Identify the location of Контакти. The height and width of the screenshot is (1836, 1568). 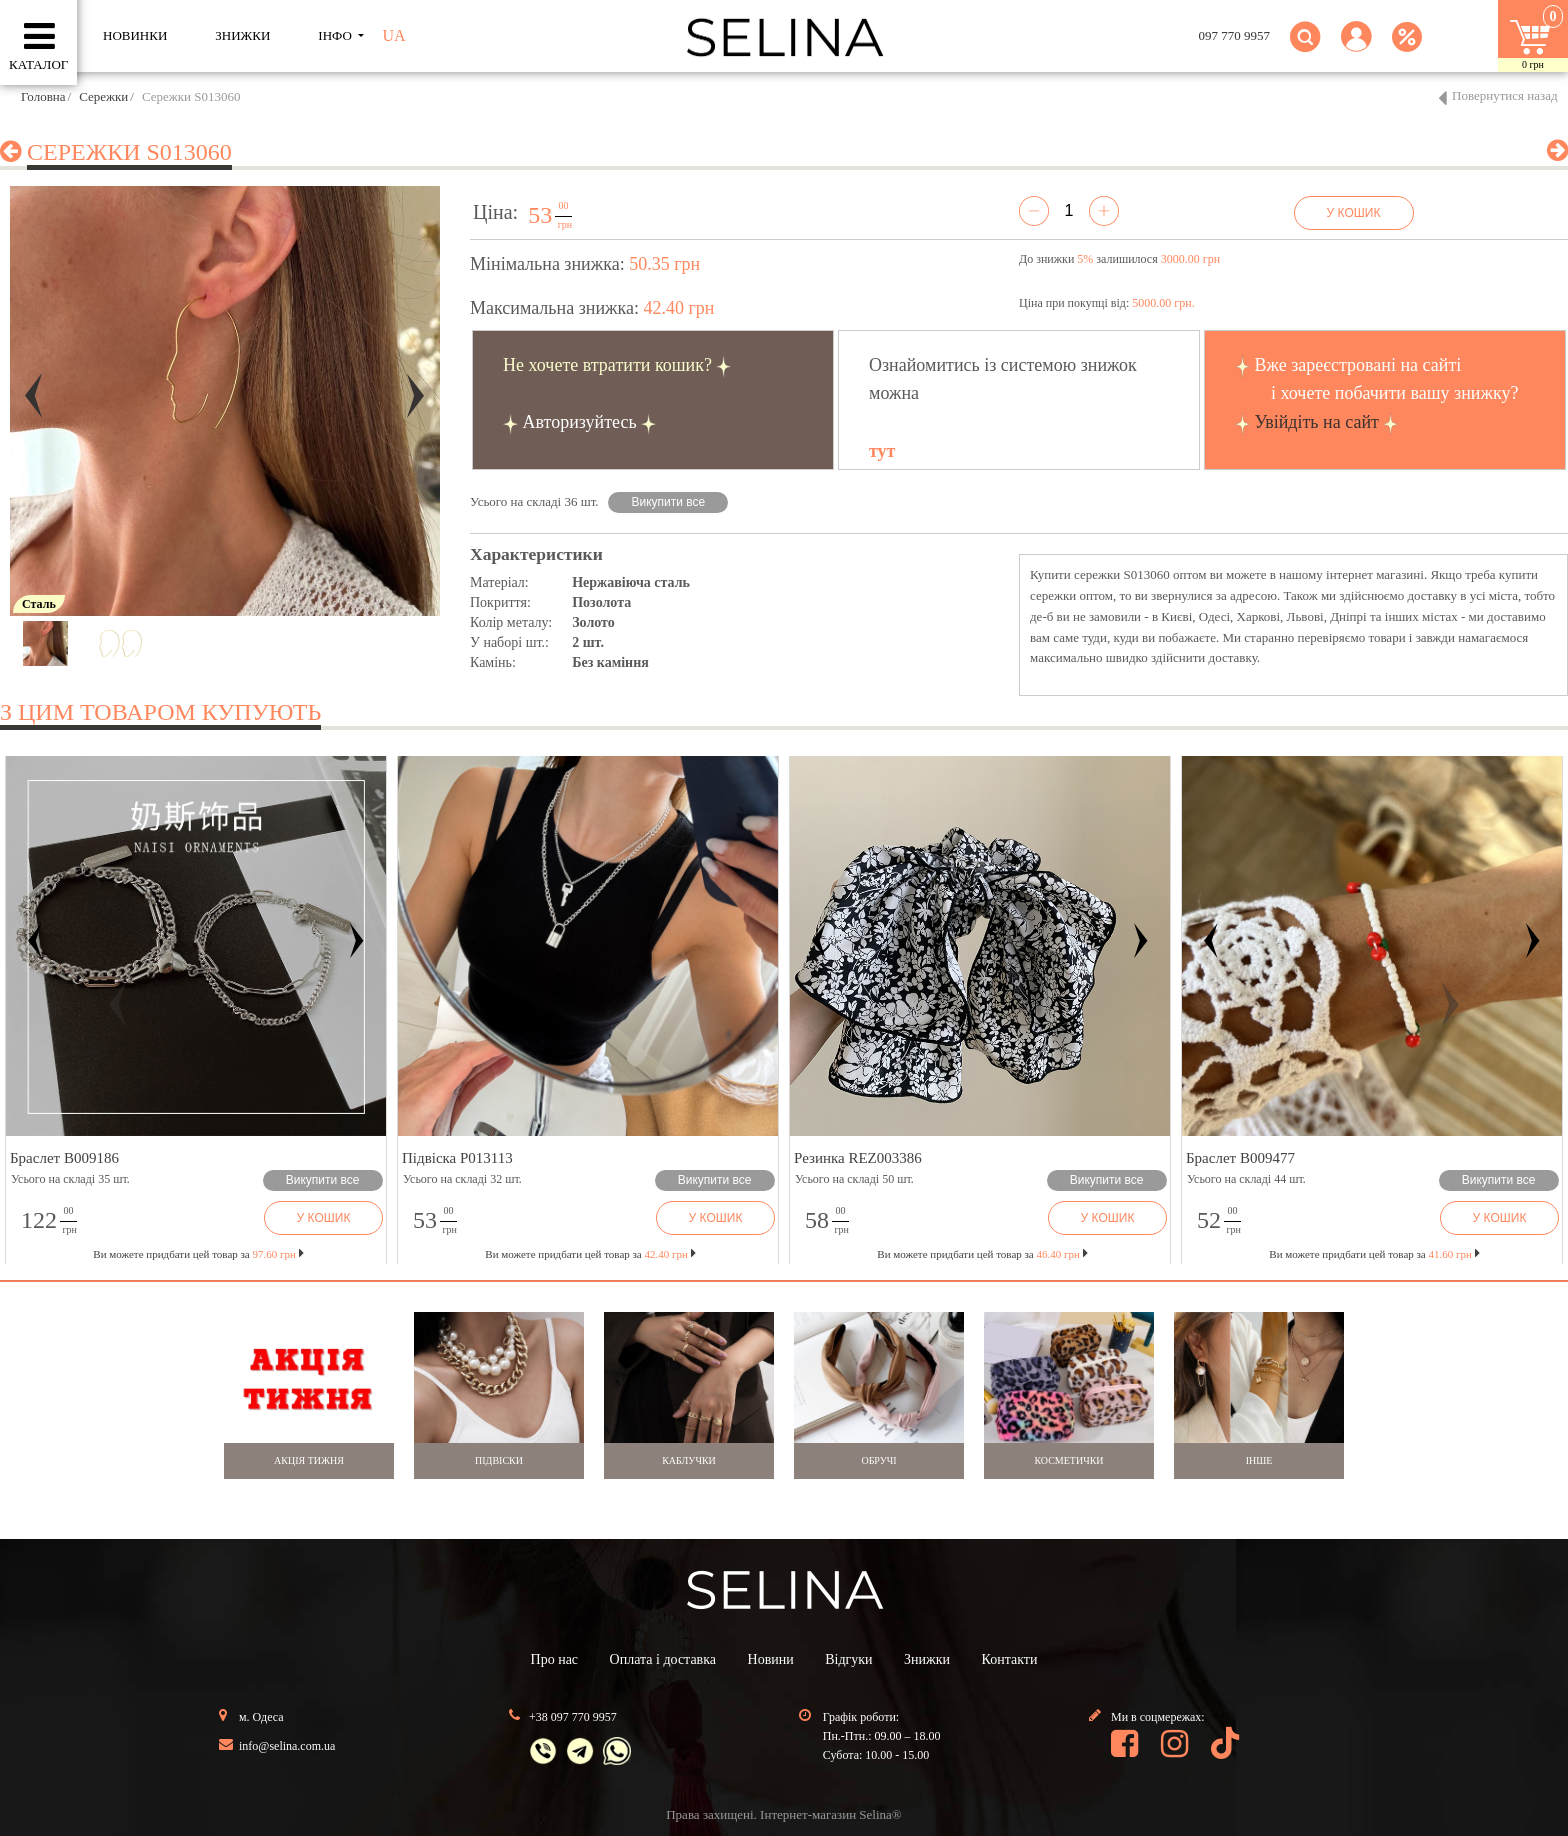
(1010, 1659).